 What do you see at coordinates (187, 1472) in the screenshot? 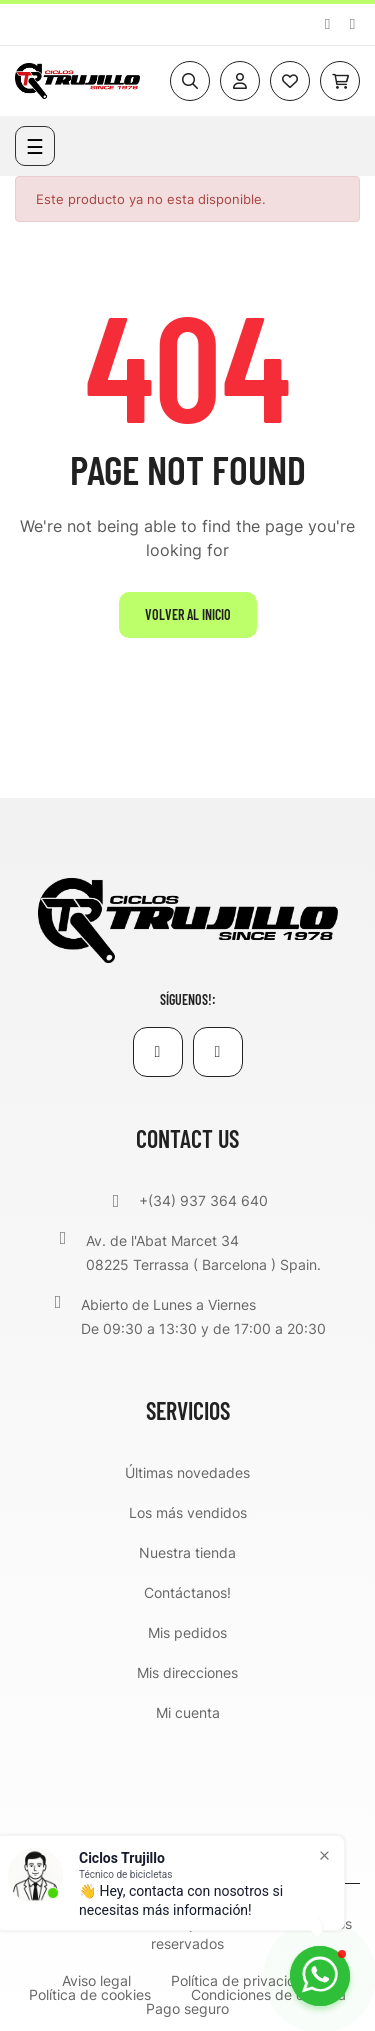
I see `Últimas novedades` at bounding box center [187, 1472].